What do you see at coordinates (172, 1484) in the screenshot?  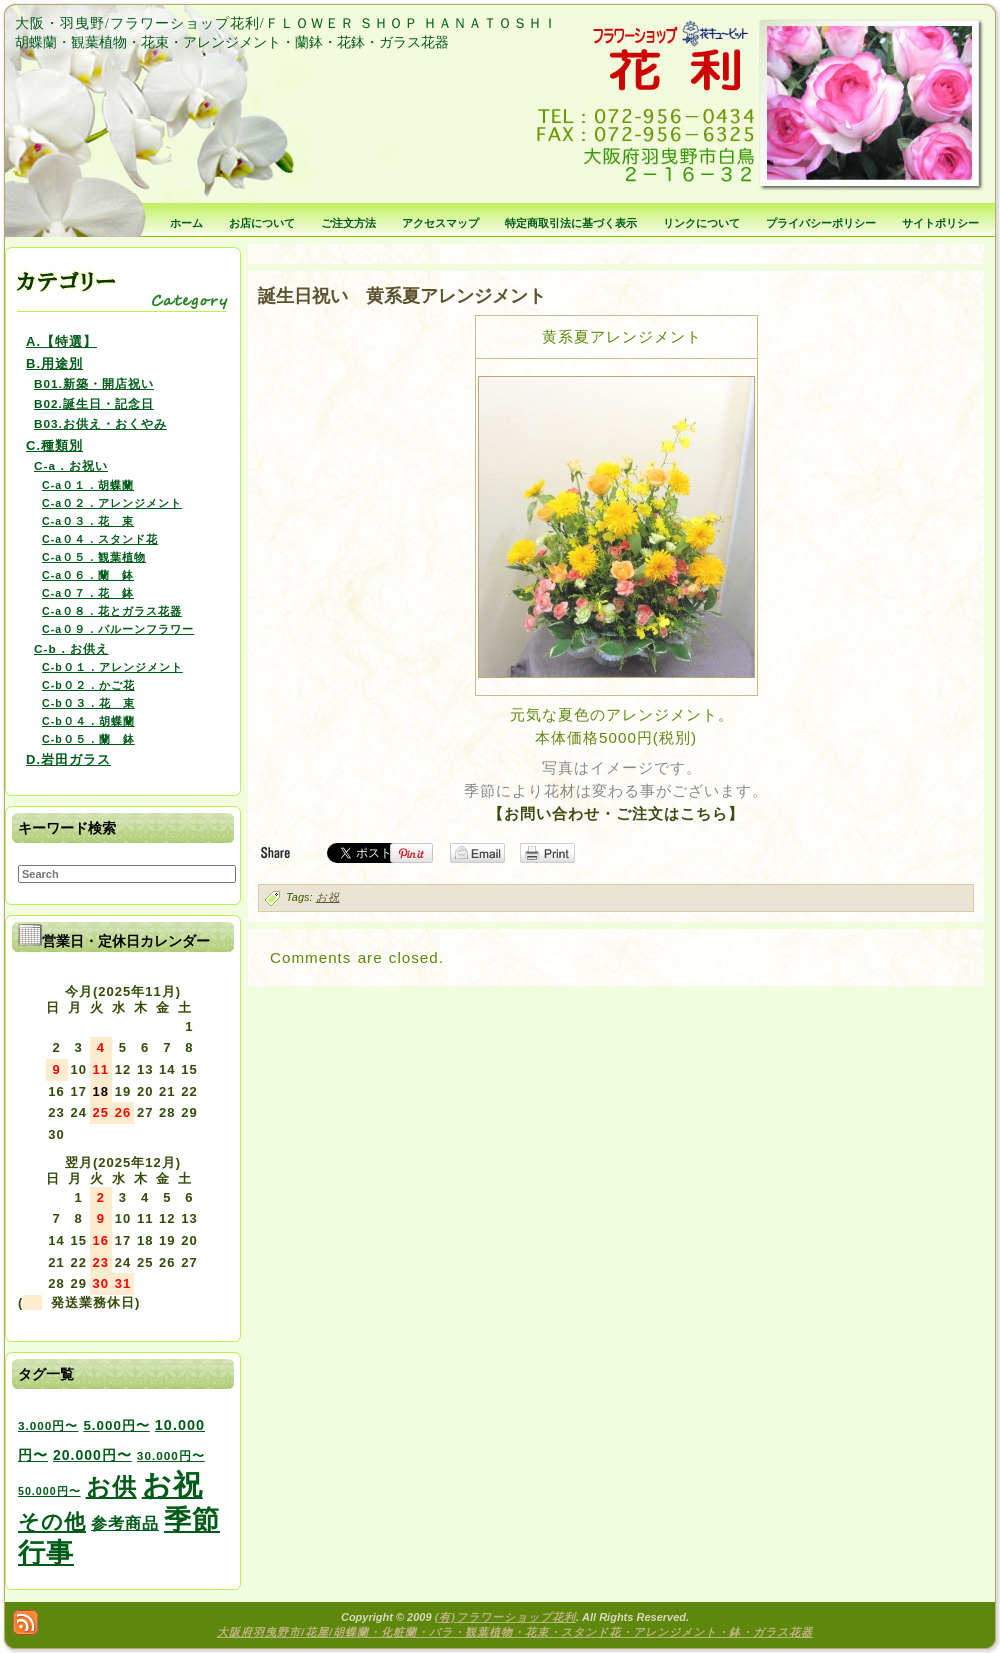 I see `お祝 [お祝 (354個の項目)]` at bounding box center [172, 1484].